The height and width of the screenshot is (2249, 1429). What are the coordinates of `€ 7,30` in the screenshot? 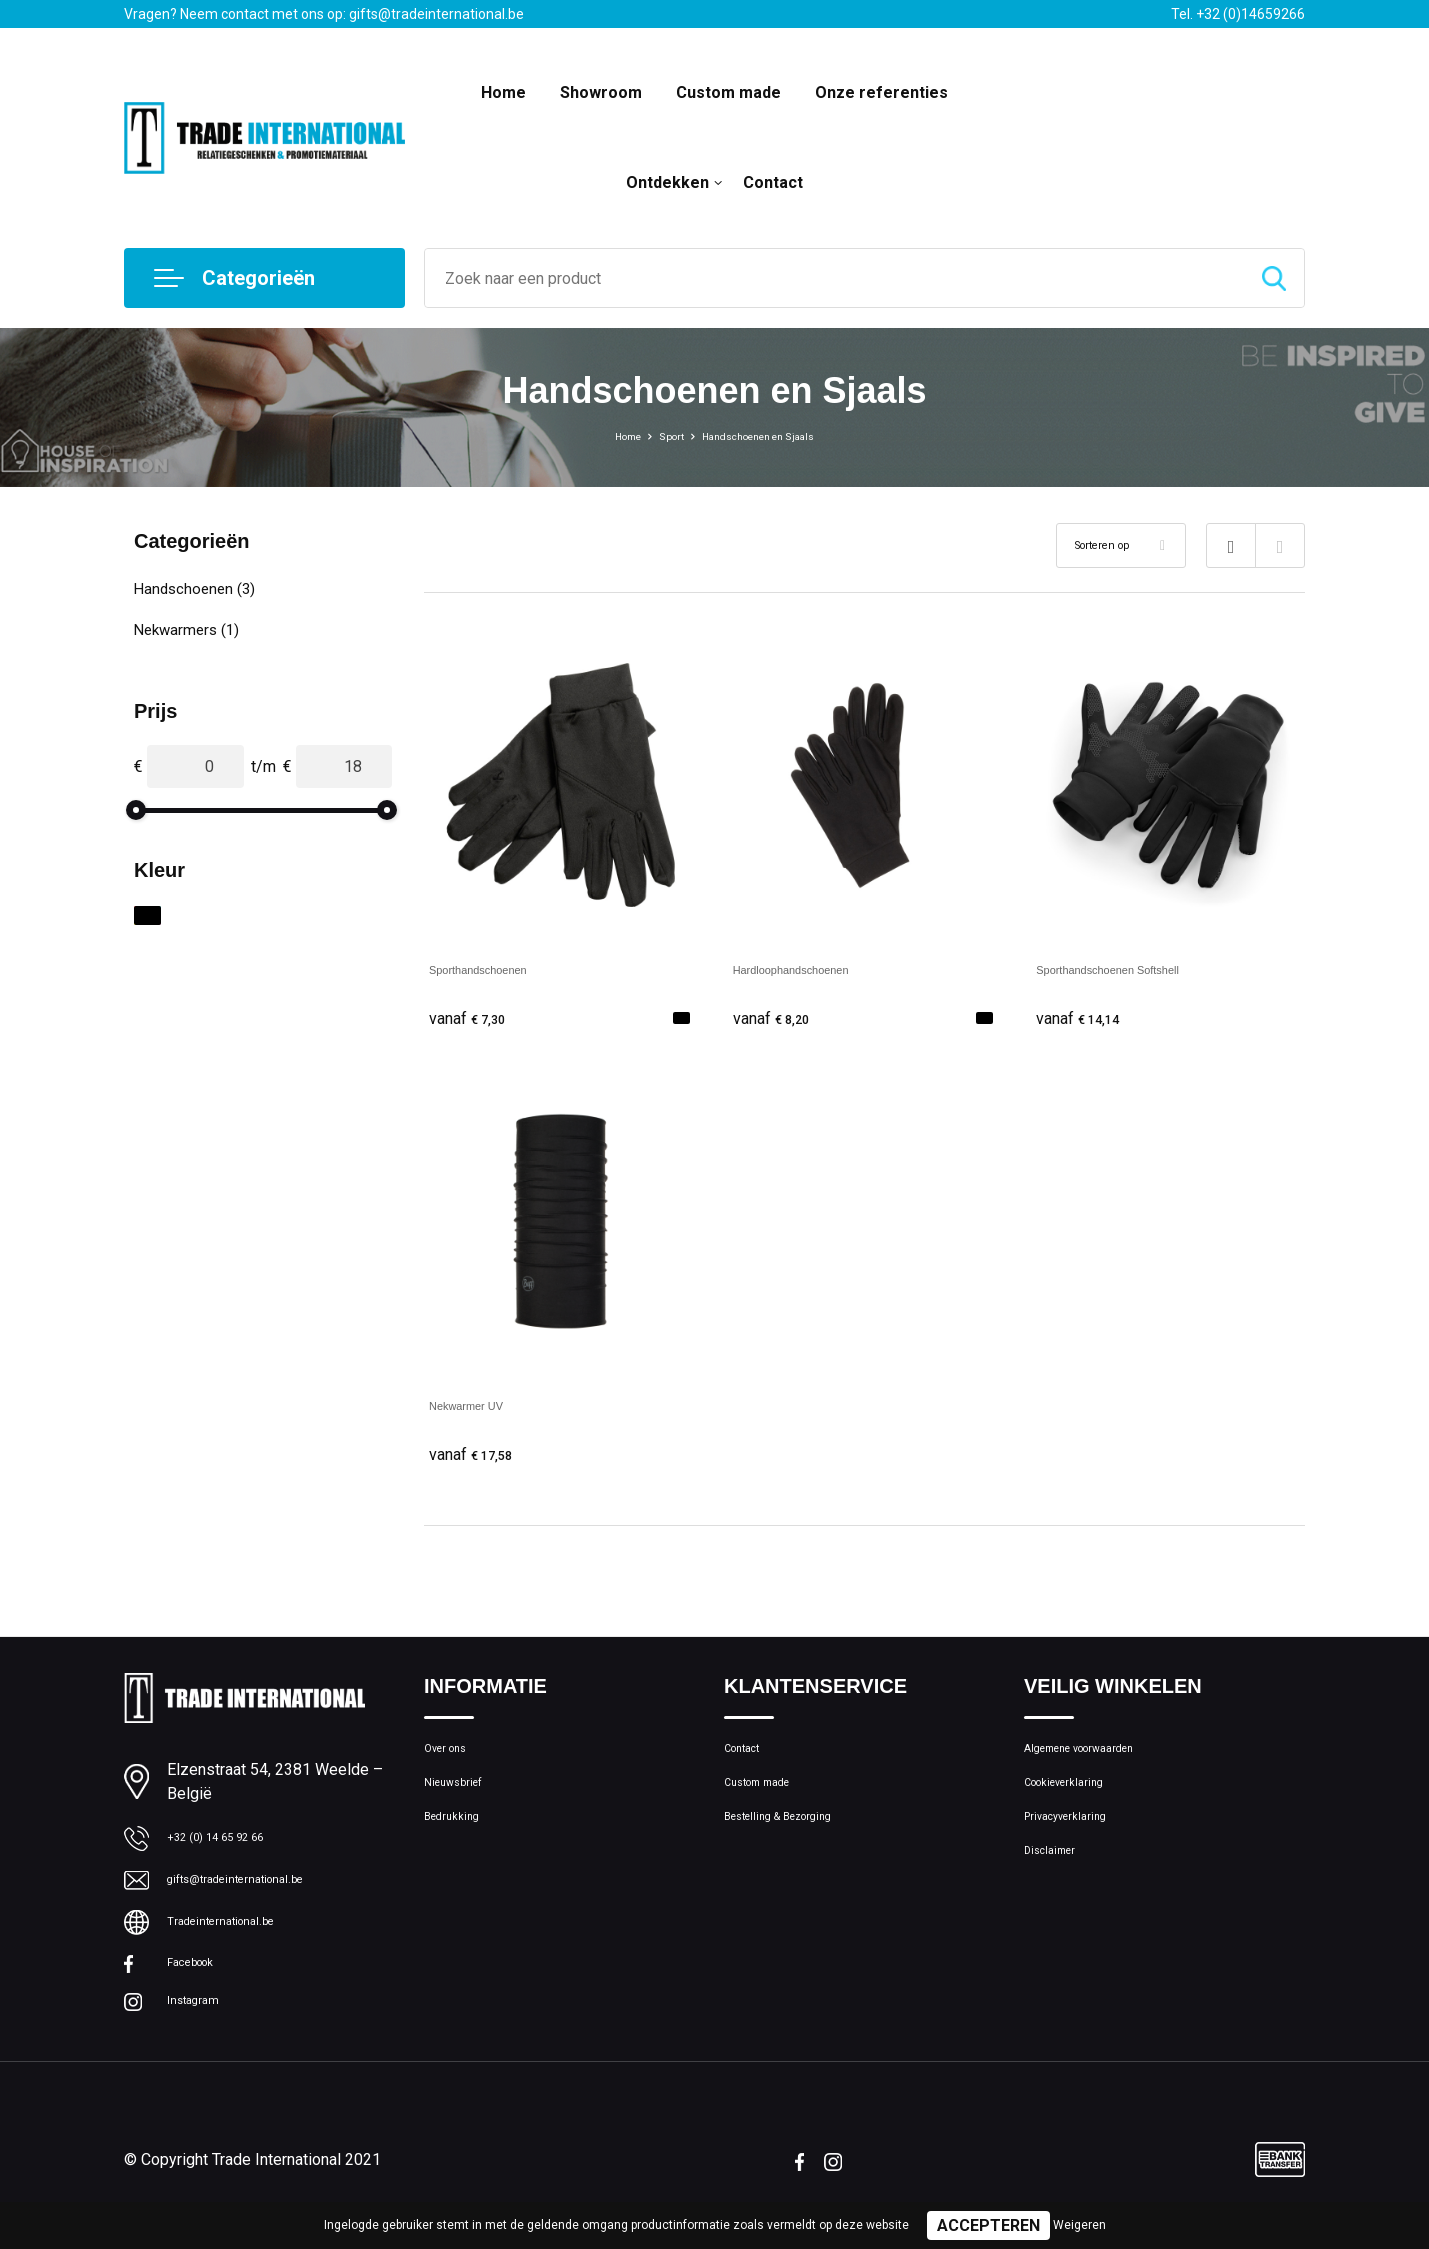 It's located at (474, 1018).